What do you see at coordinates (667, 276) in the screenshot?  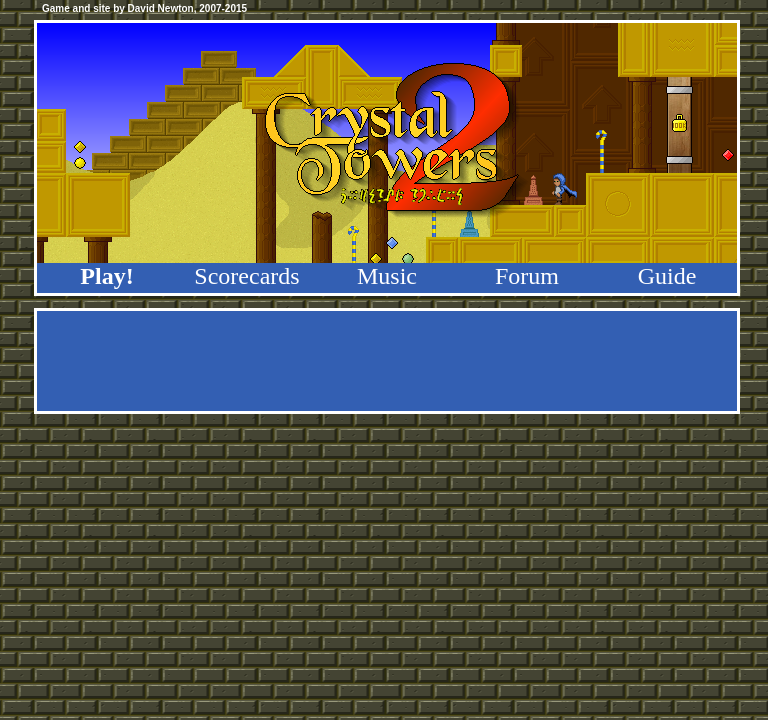 I see `Guide` at bounding box center [667, 276].